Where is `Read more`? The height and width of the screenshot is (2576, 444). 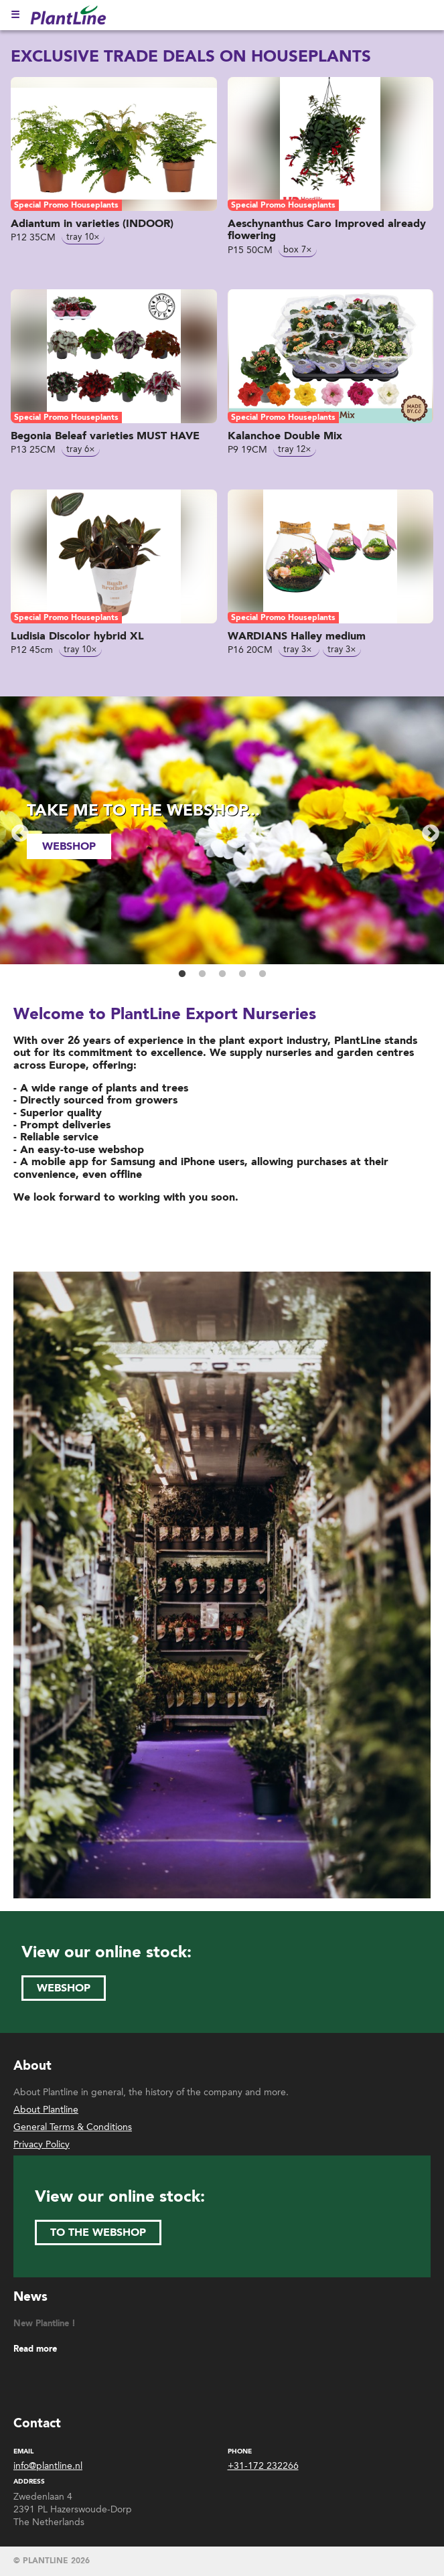 Read more is located at coordinates (35, 2349).